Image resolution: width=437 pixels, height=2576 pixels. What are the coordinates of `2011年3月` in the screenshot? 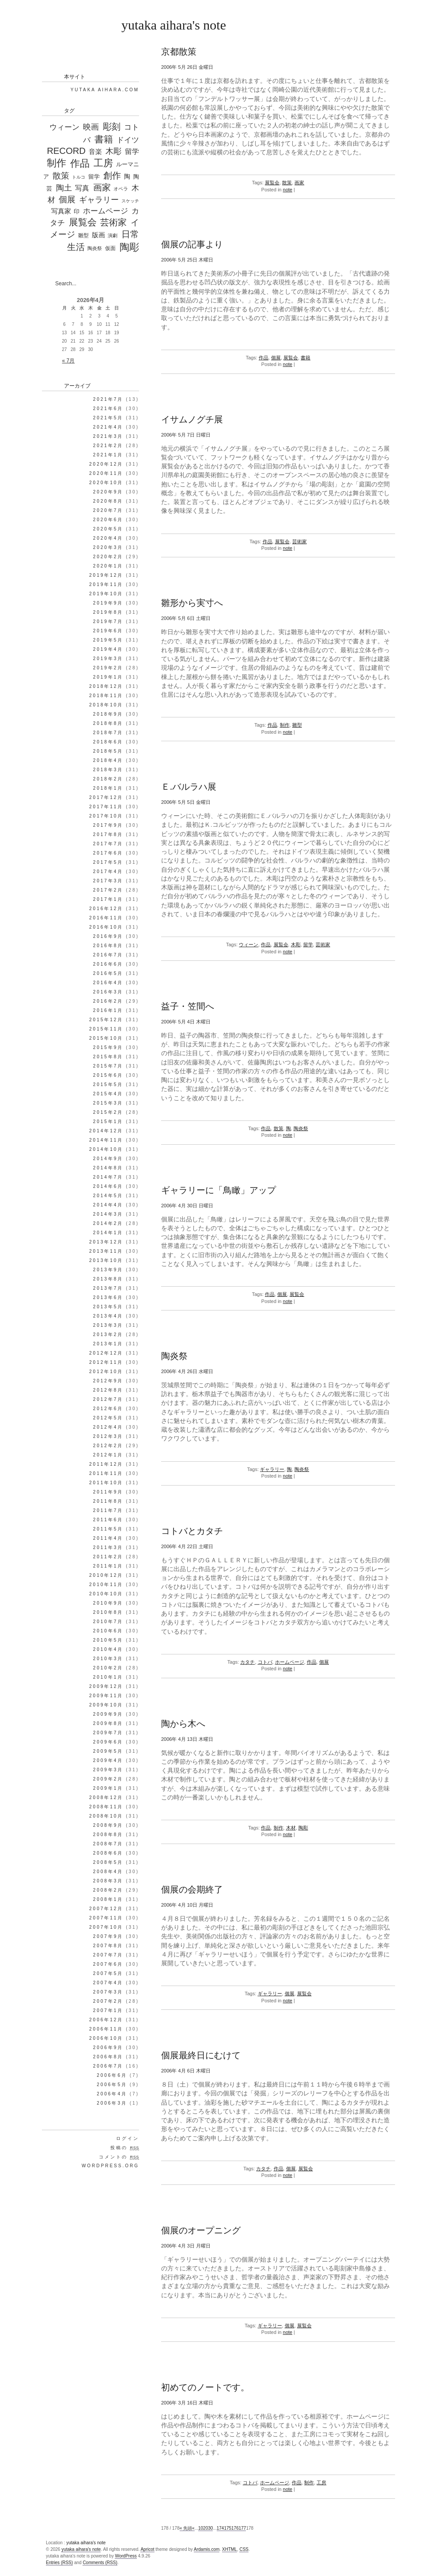 It's located at (108, 1547).